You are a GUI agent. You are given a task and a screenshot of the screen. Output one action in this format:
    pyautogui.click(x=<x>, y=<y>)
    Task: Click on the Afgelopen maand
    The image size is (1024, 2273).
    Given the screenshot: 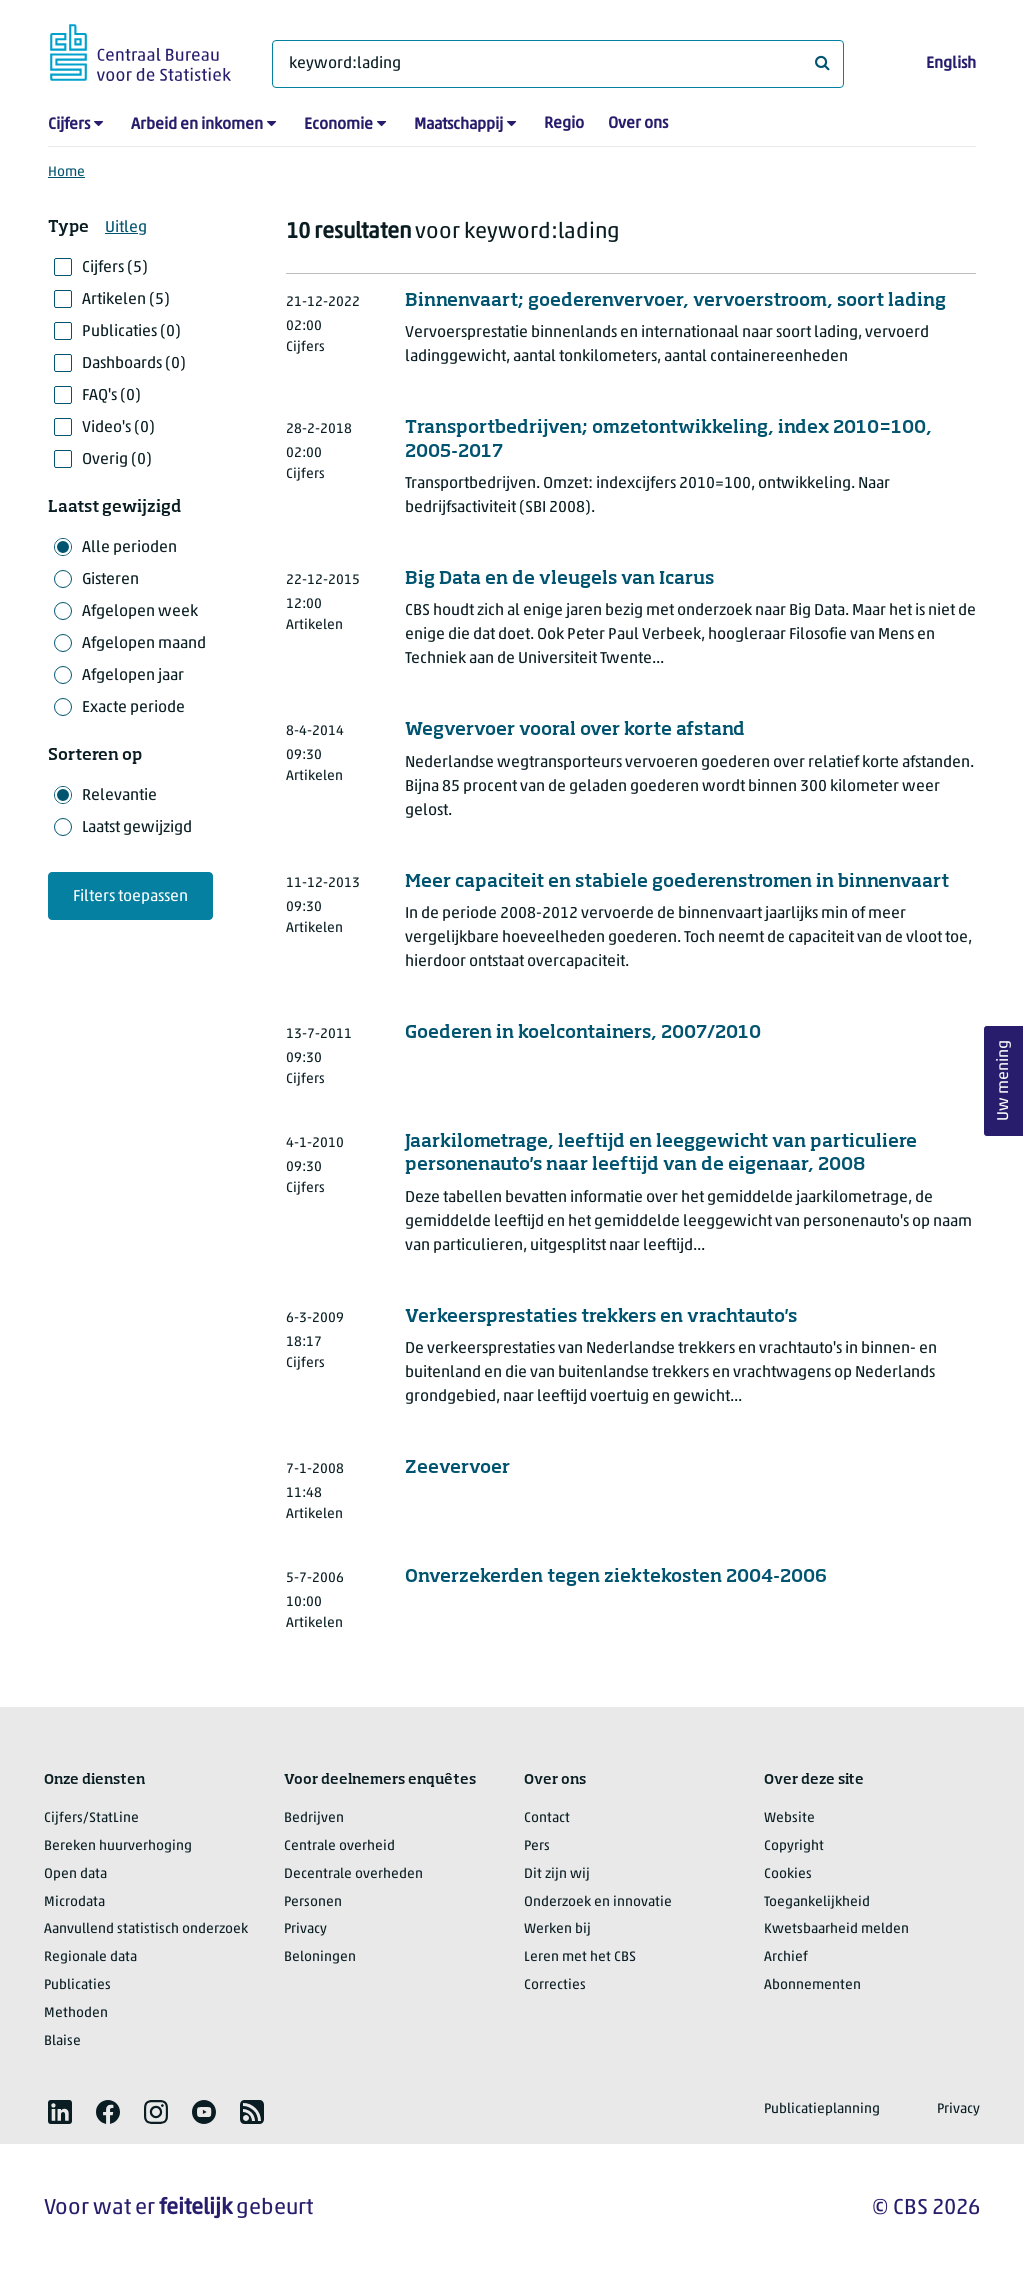 What is the action you would take?
    pyautogui.click(x=144, y=644)
    